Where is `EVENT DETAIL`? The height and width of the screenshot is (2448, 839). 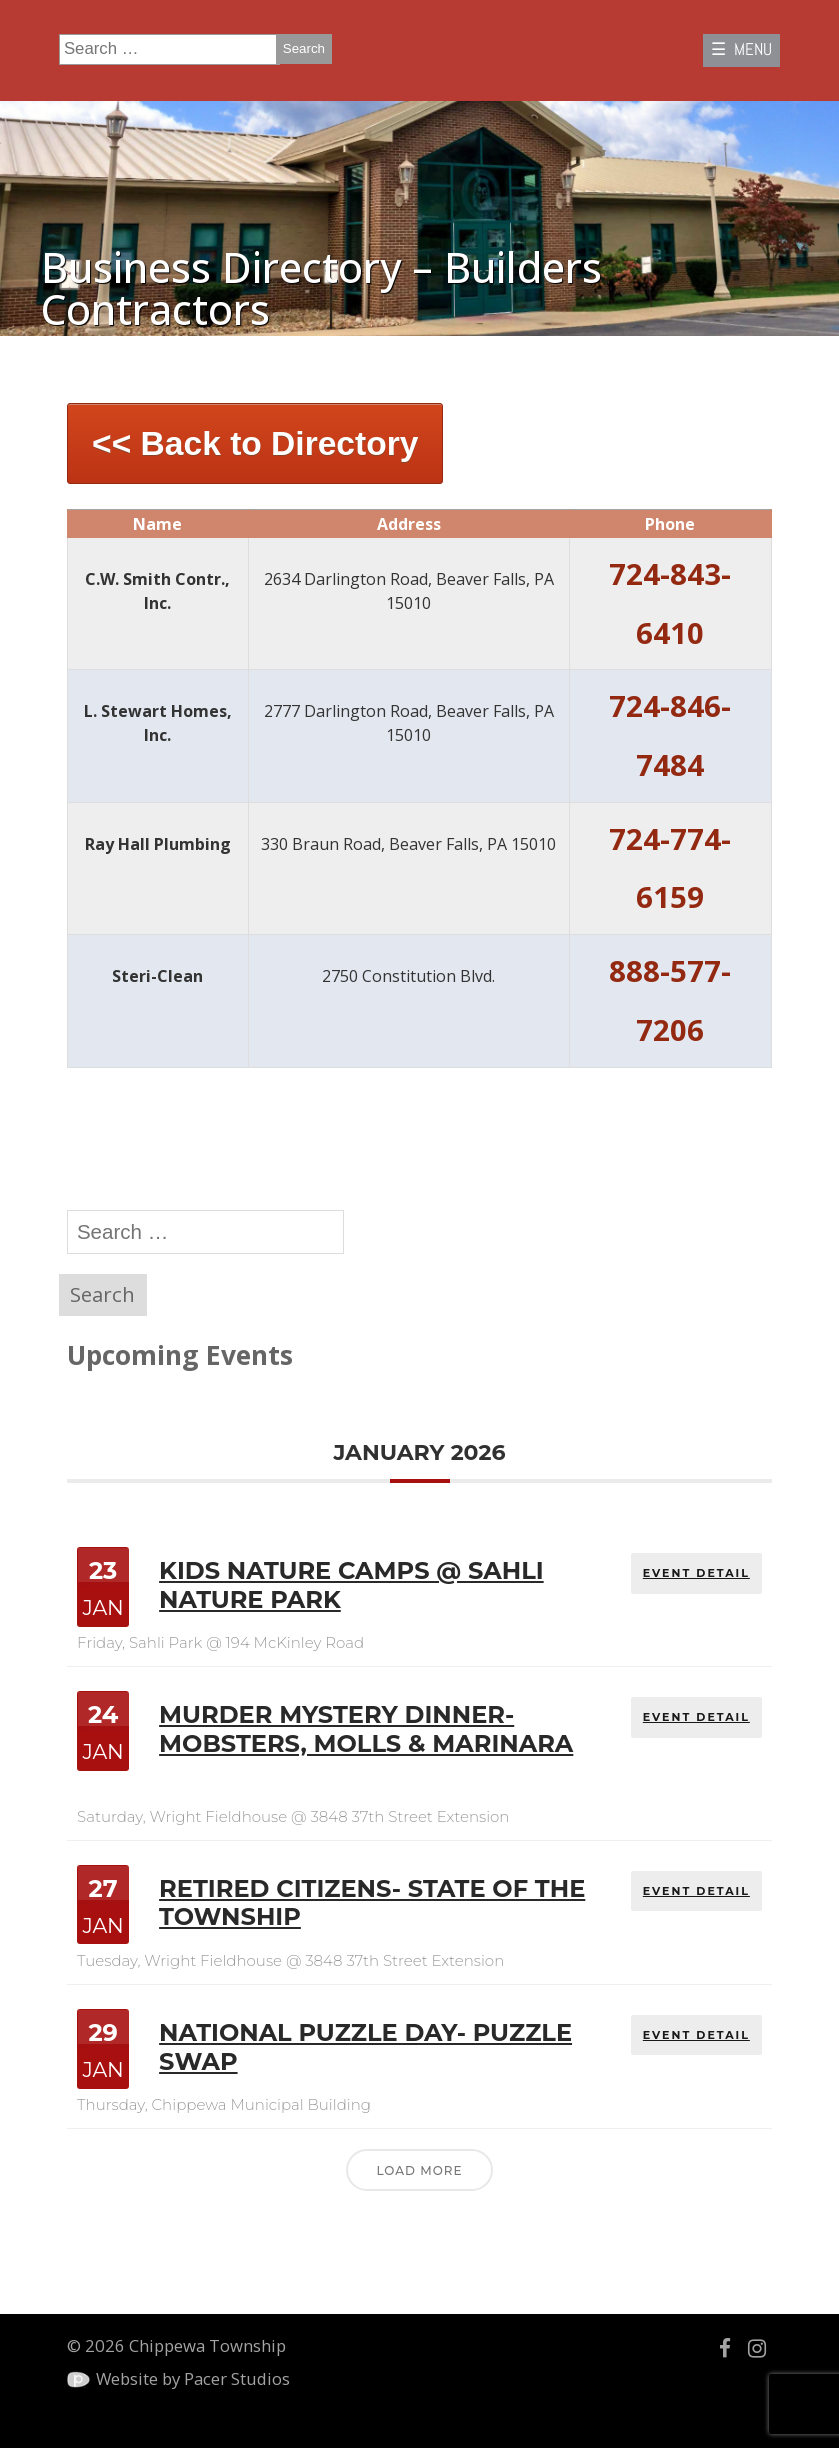 EVENT DETAIL is located at coordinates (696, 1573).